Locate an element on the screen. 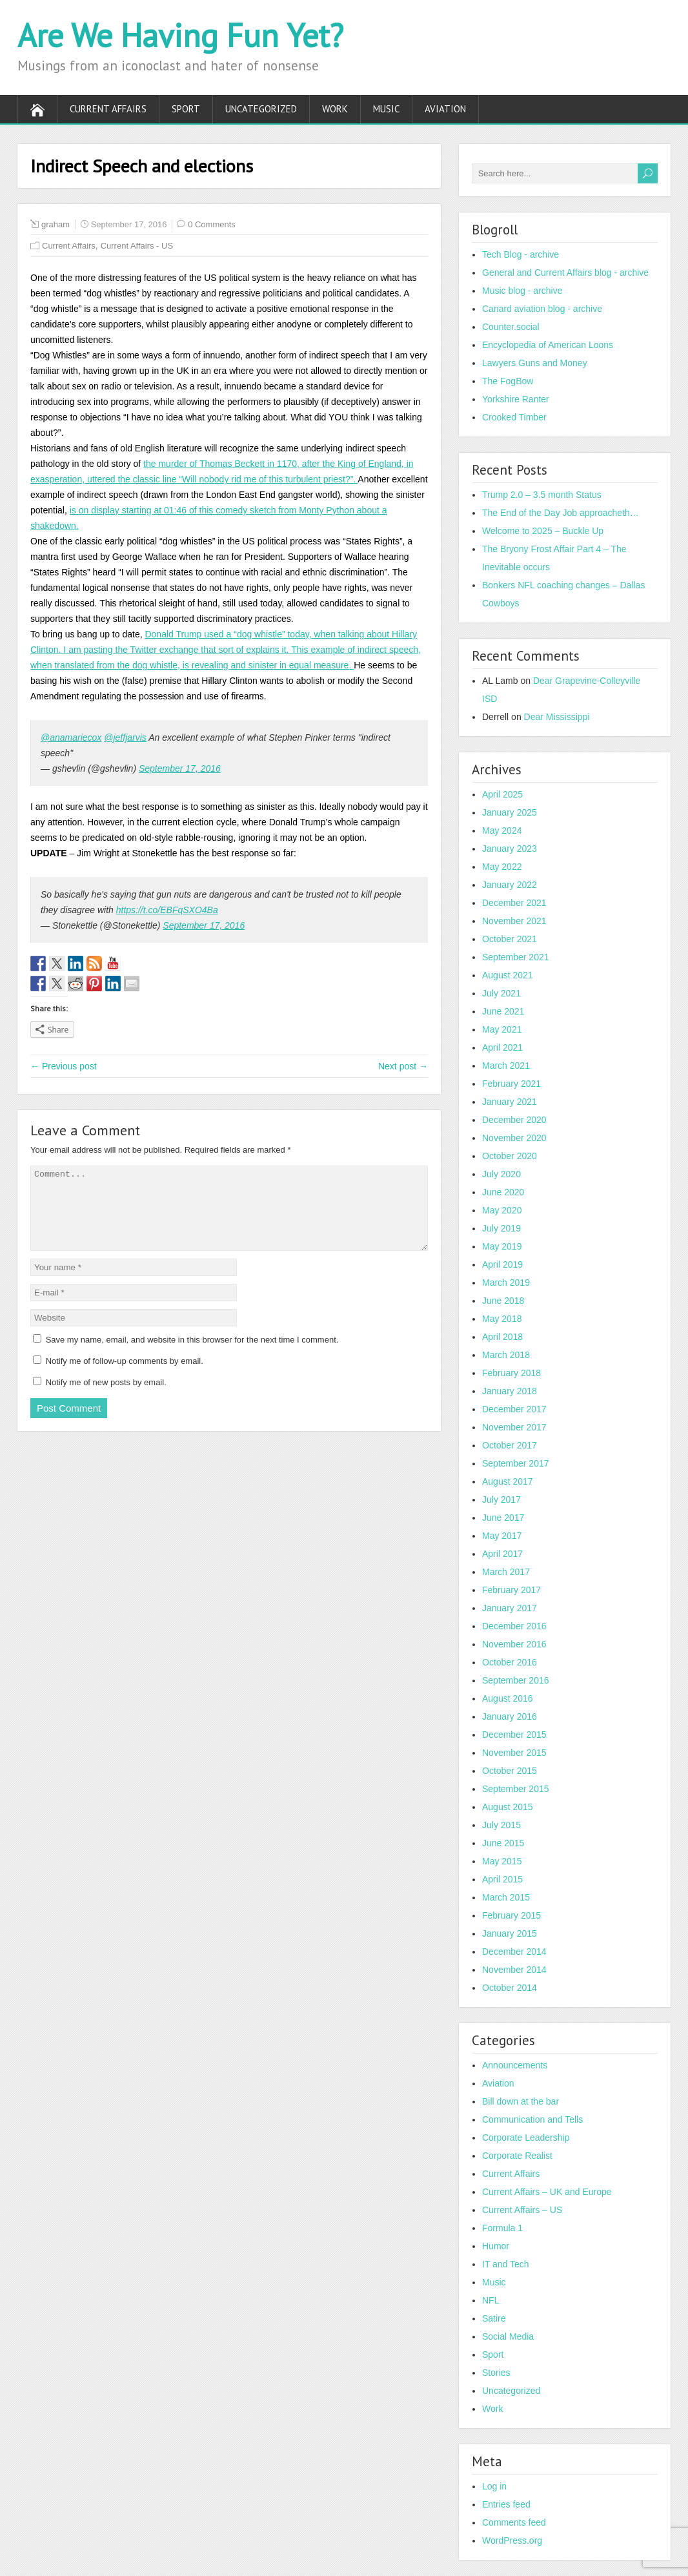 The width and height of the screenshot is (688, 2576). April 2017 is located at coordinates (502, 1554).